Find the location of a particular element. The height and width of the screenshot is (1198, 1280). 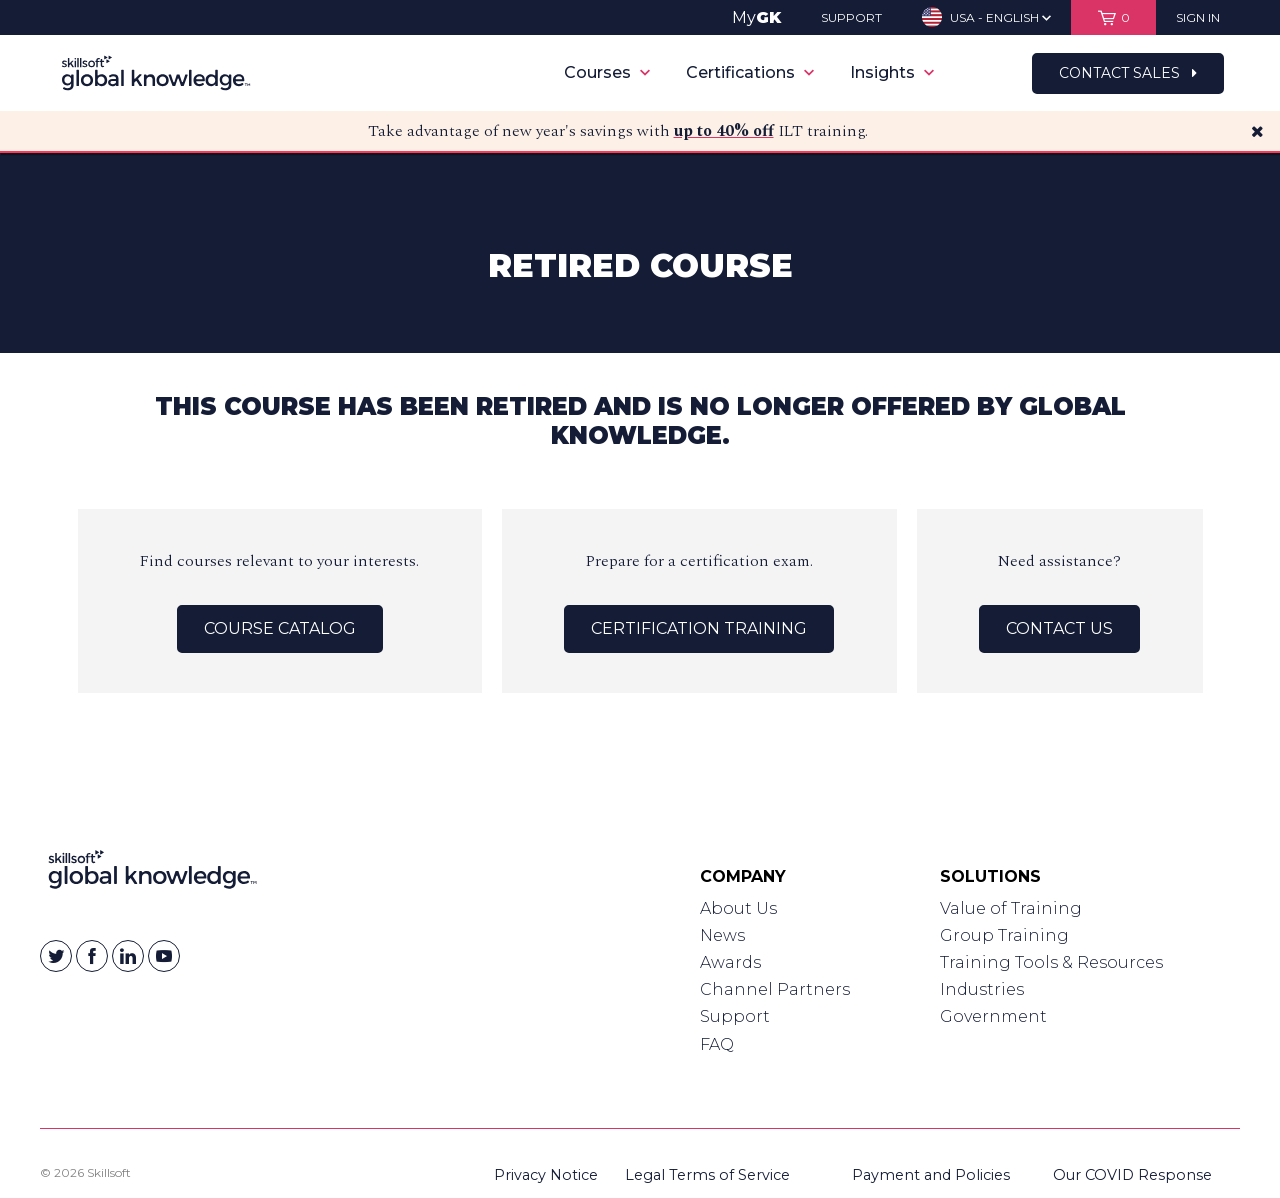

FAQ is located at coordinates (717, 1044).